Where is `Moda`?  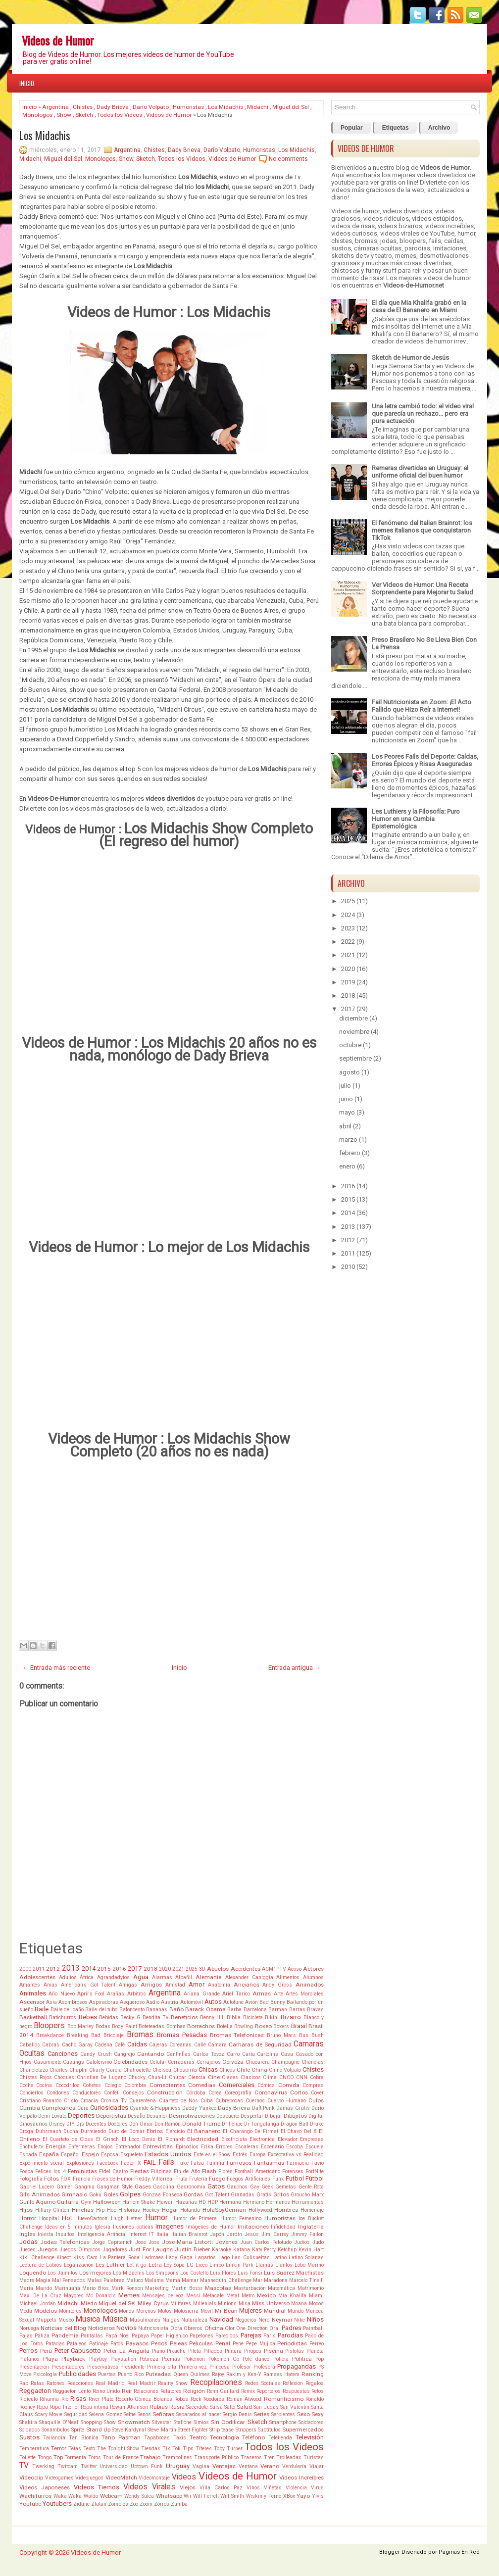 Moda is located at coordinates (25, 2311).